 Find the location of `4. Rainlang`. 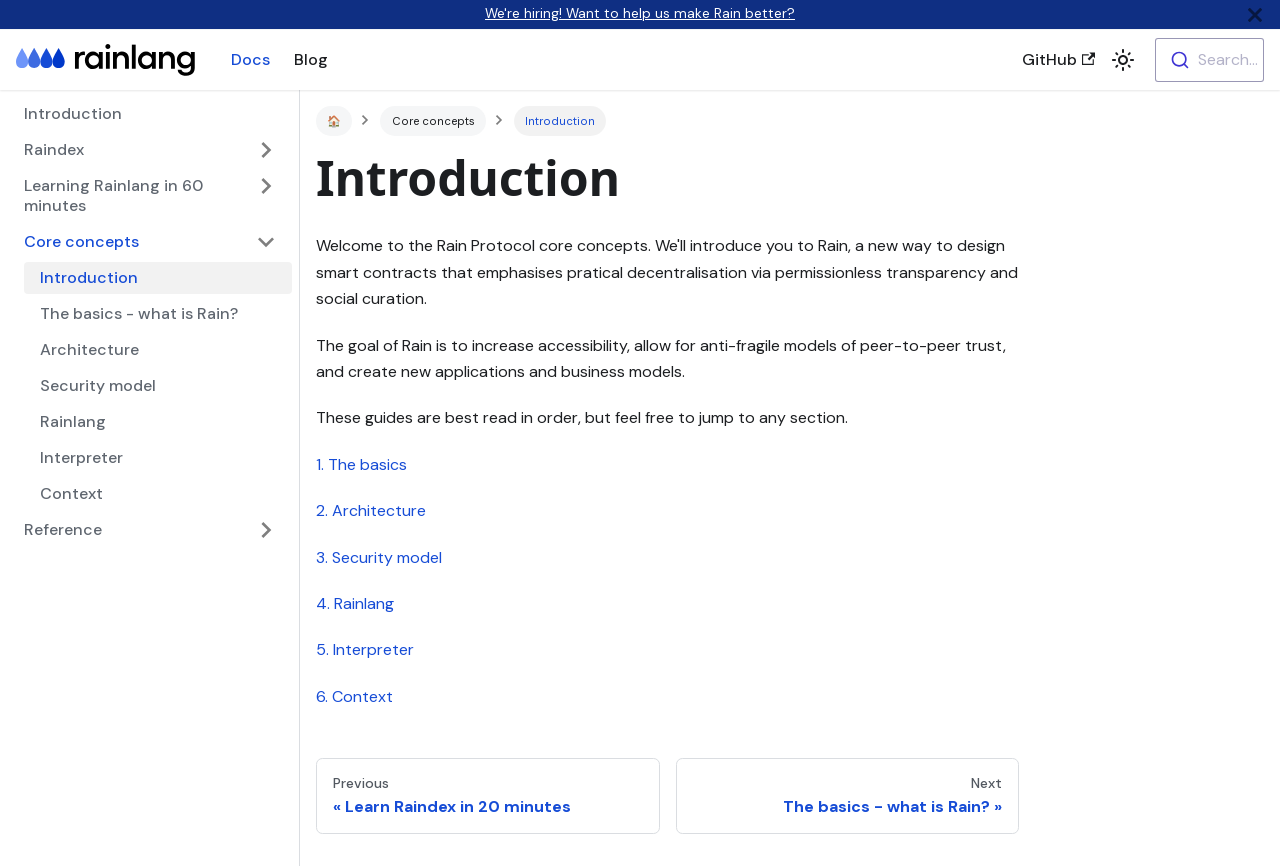

4. Rainlang is located at coordinates (355, 603).